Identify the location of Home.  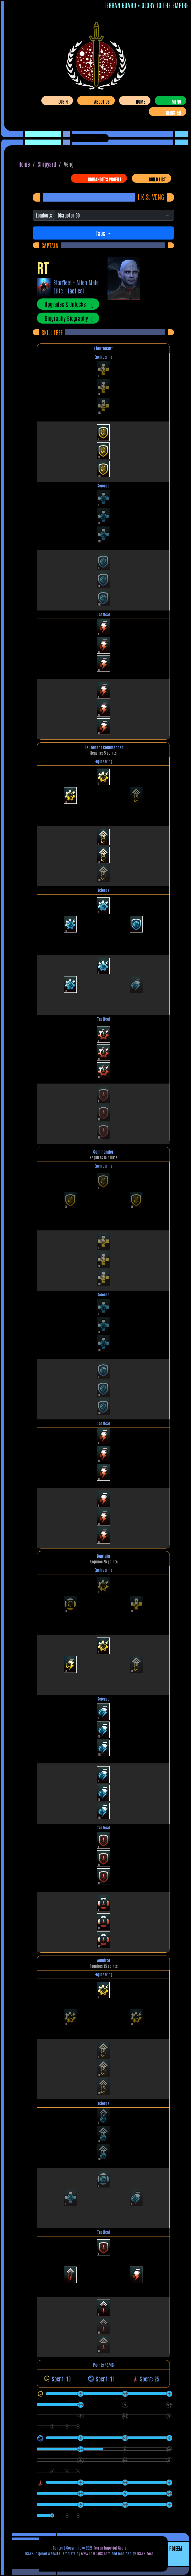
(140, 101).